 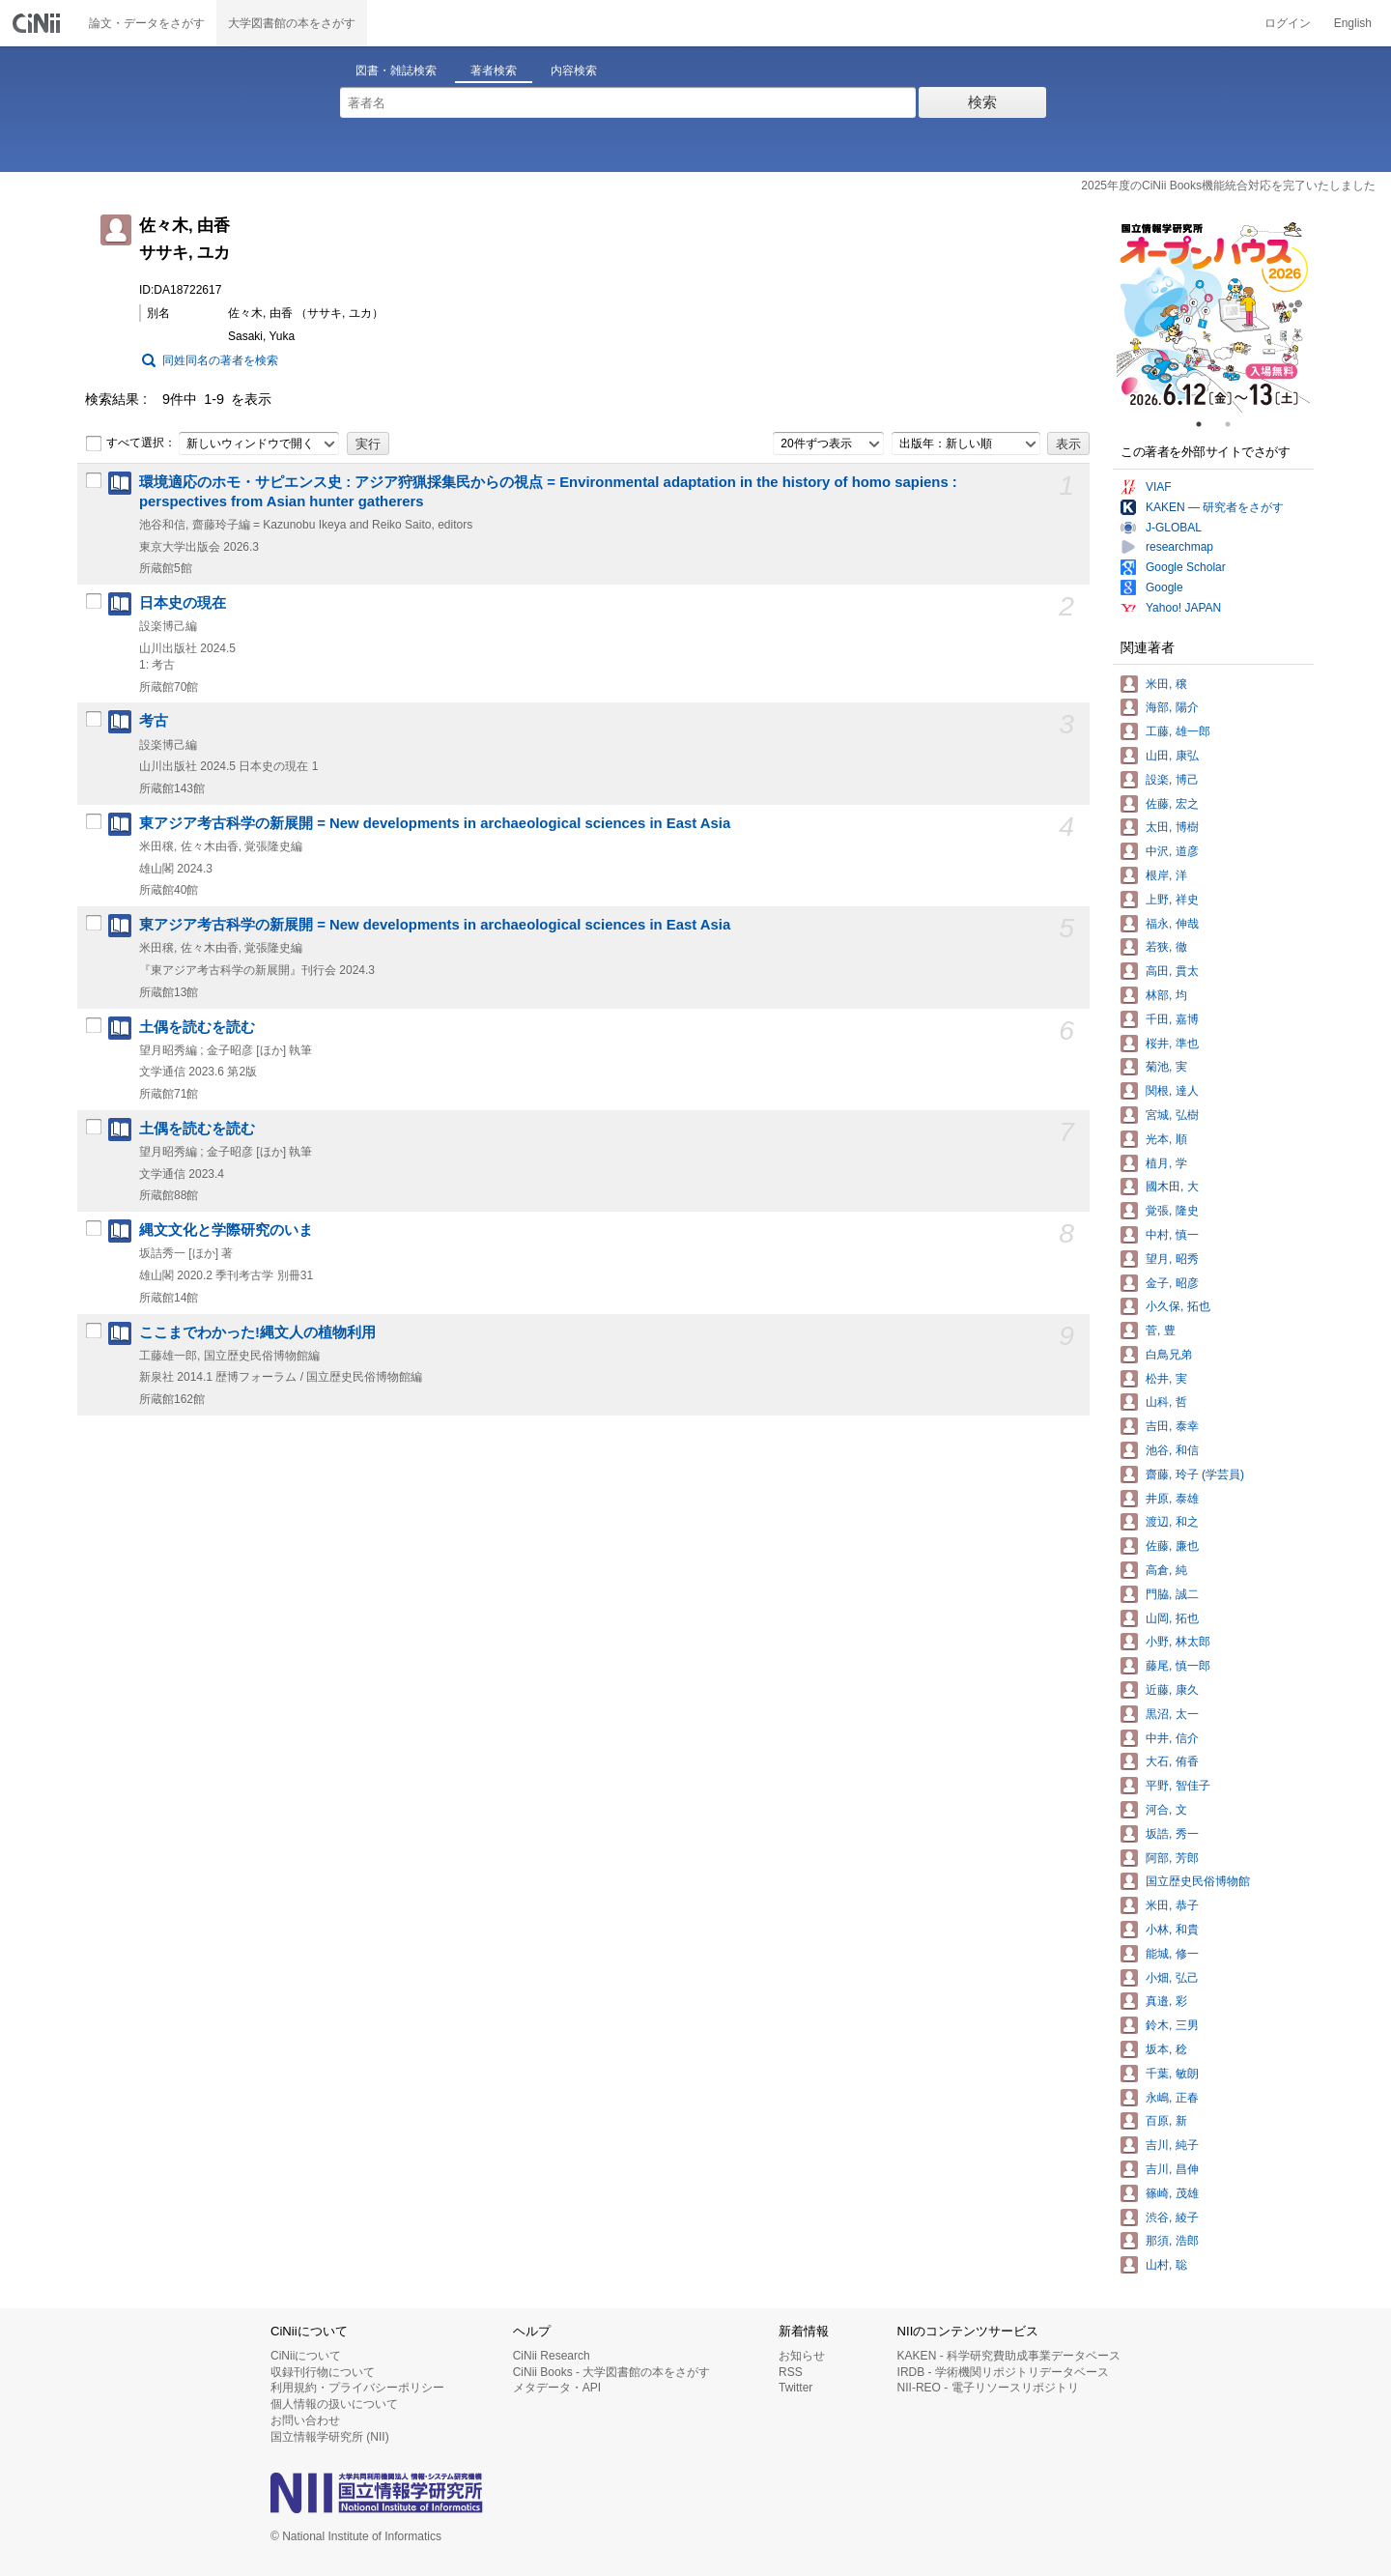 What do you see at coordinates (982, 102) in the screenshot?
I see `検索` at bounding box center [982, 102].